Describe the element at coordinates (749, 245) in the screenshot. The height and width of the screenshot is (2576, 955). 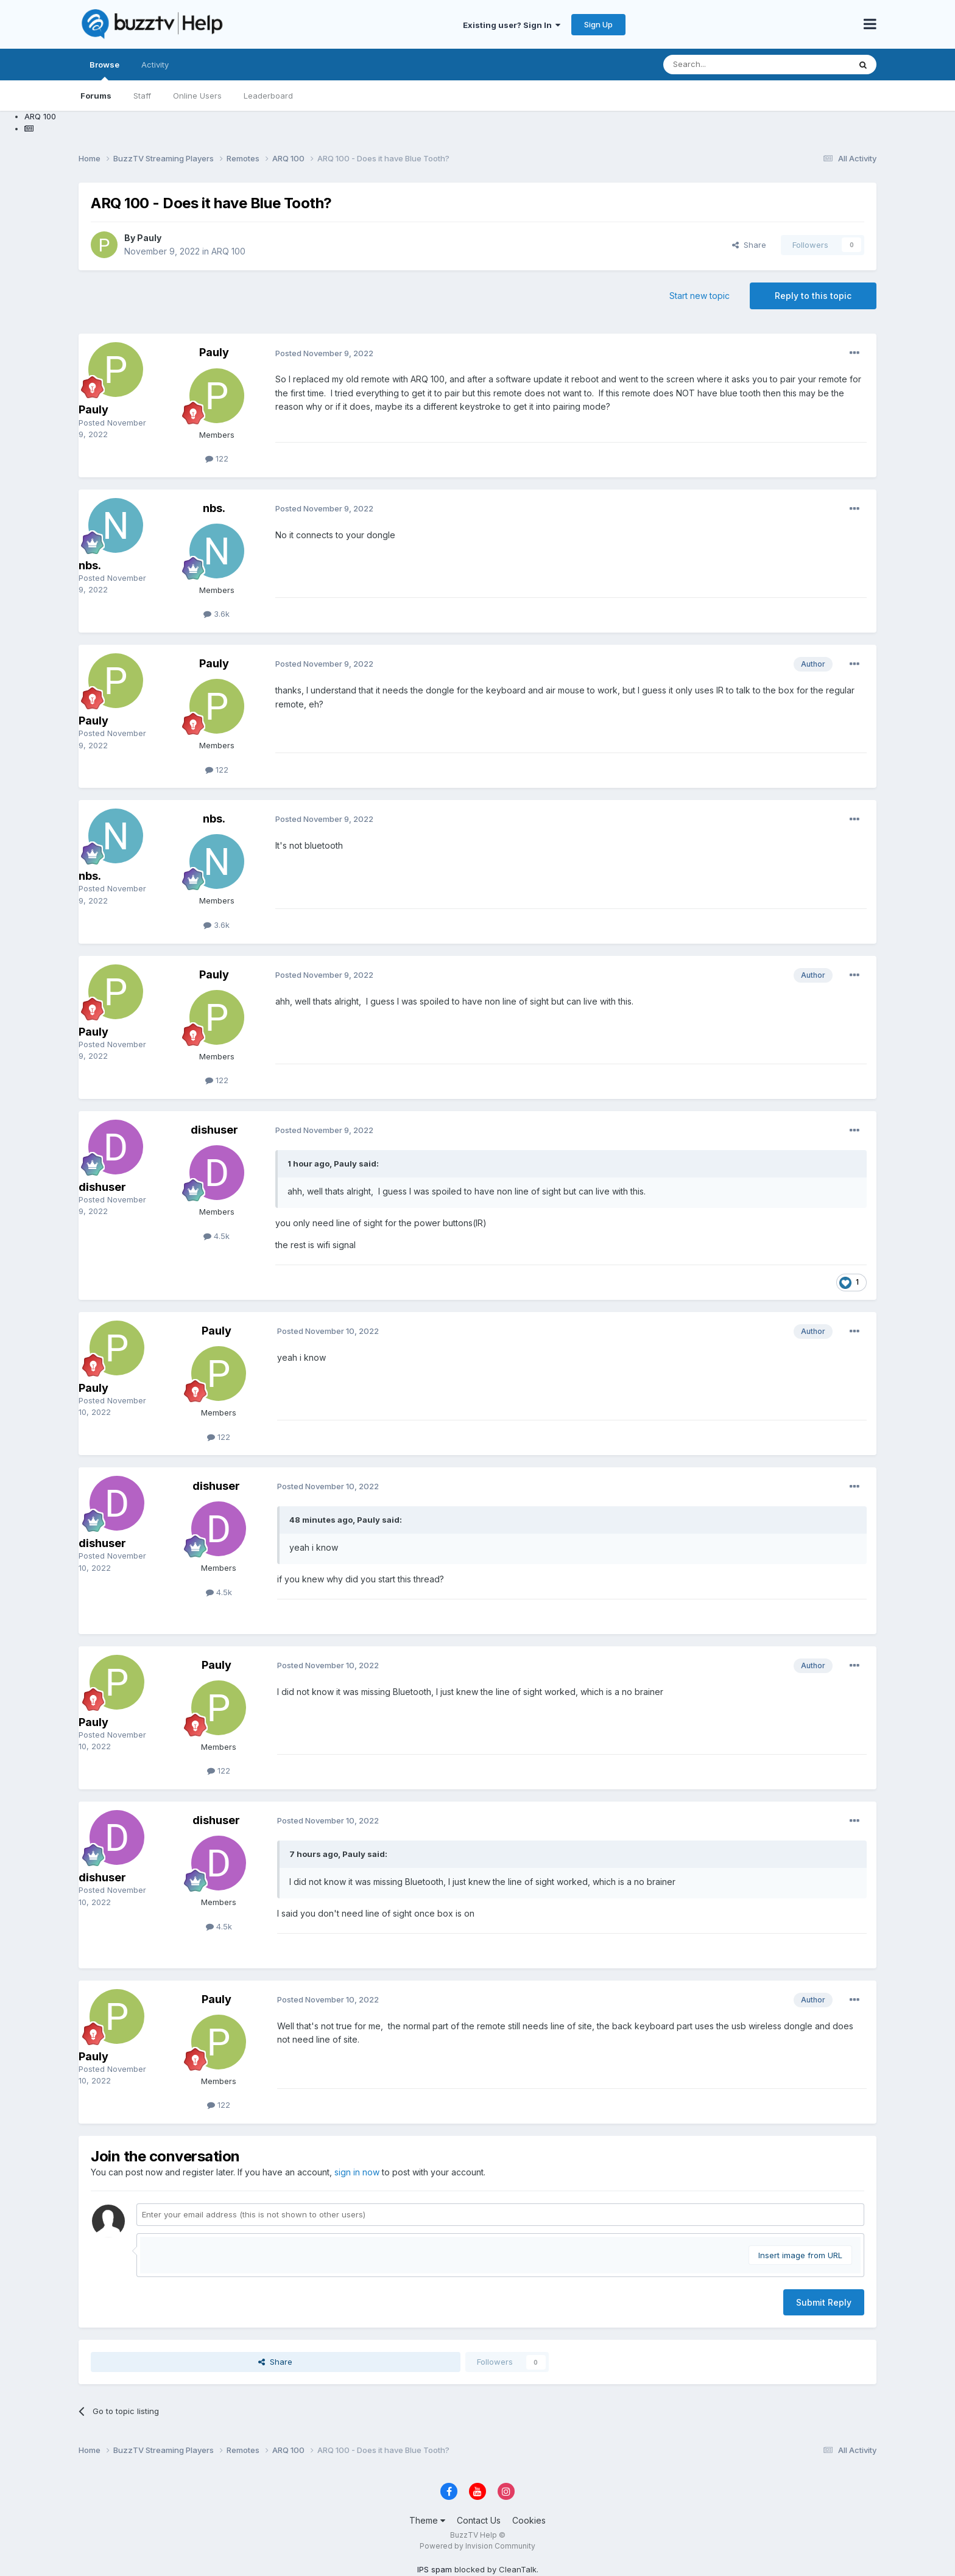
I see `Share` at that location.